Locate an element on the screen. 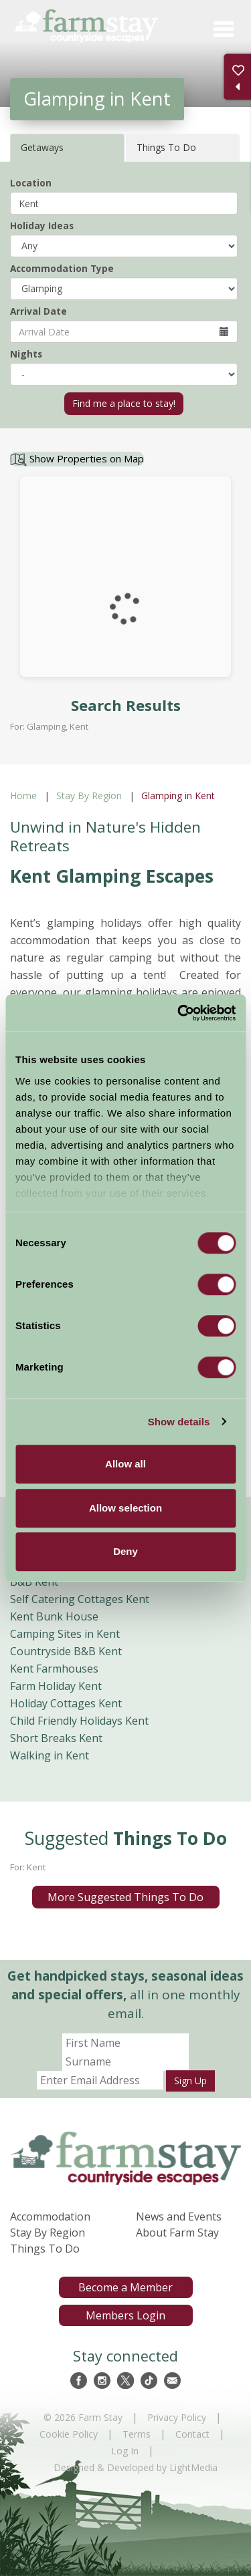 This screenshot has height=2576, width=251. Holiday Ideas is located at coordinates (42, 225).